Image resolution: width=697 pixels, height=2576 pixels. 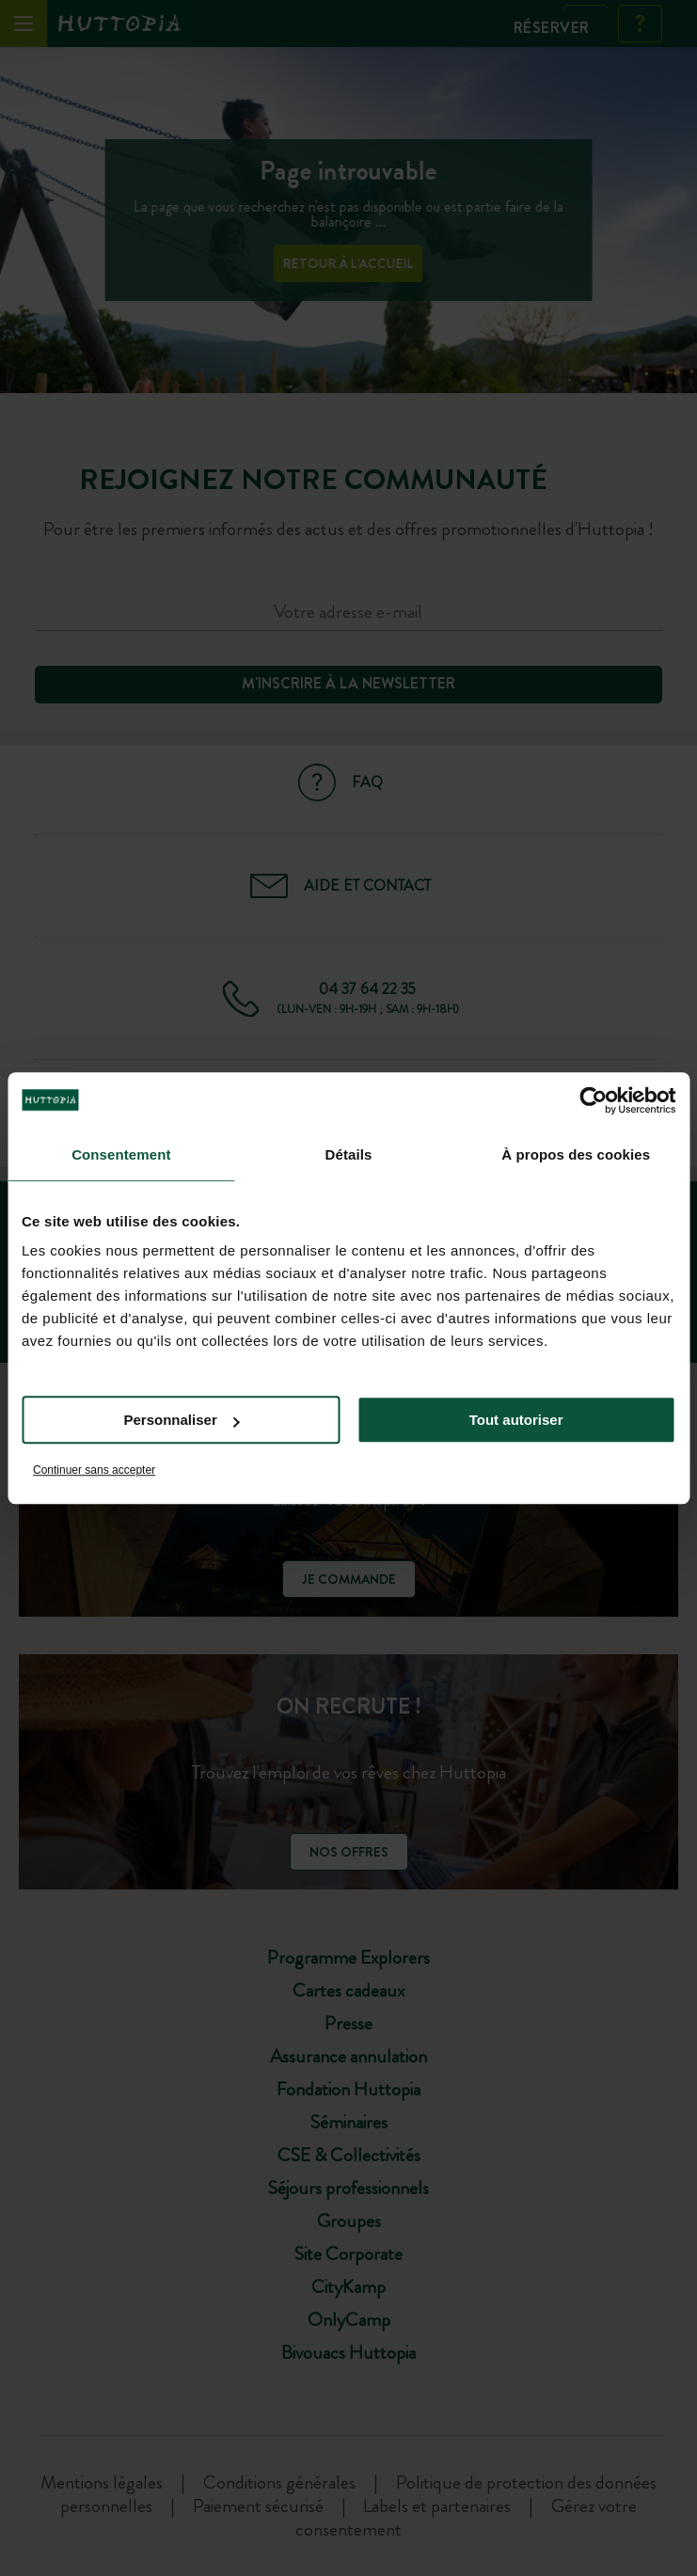 What do you see at coordinates (120, 1154) in the screenshot?
I see `Consentement [tab]` at bounding box center [120, 1154].